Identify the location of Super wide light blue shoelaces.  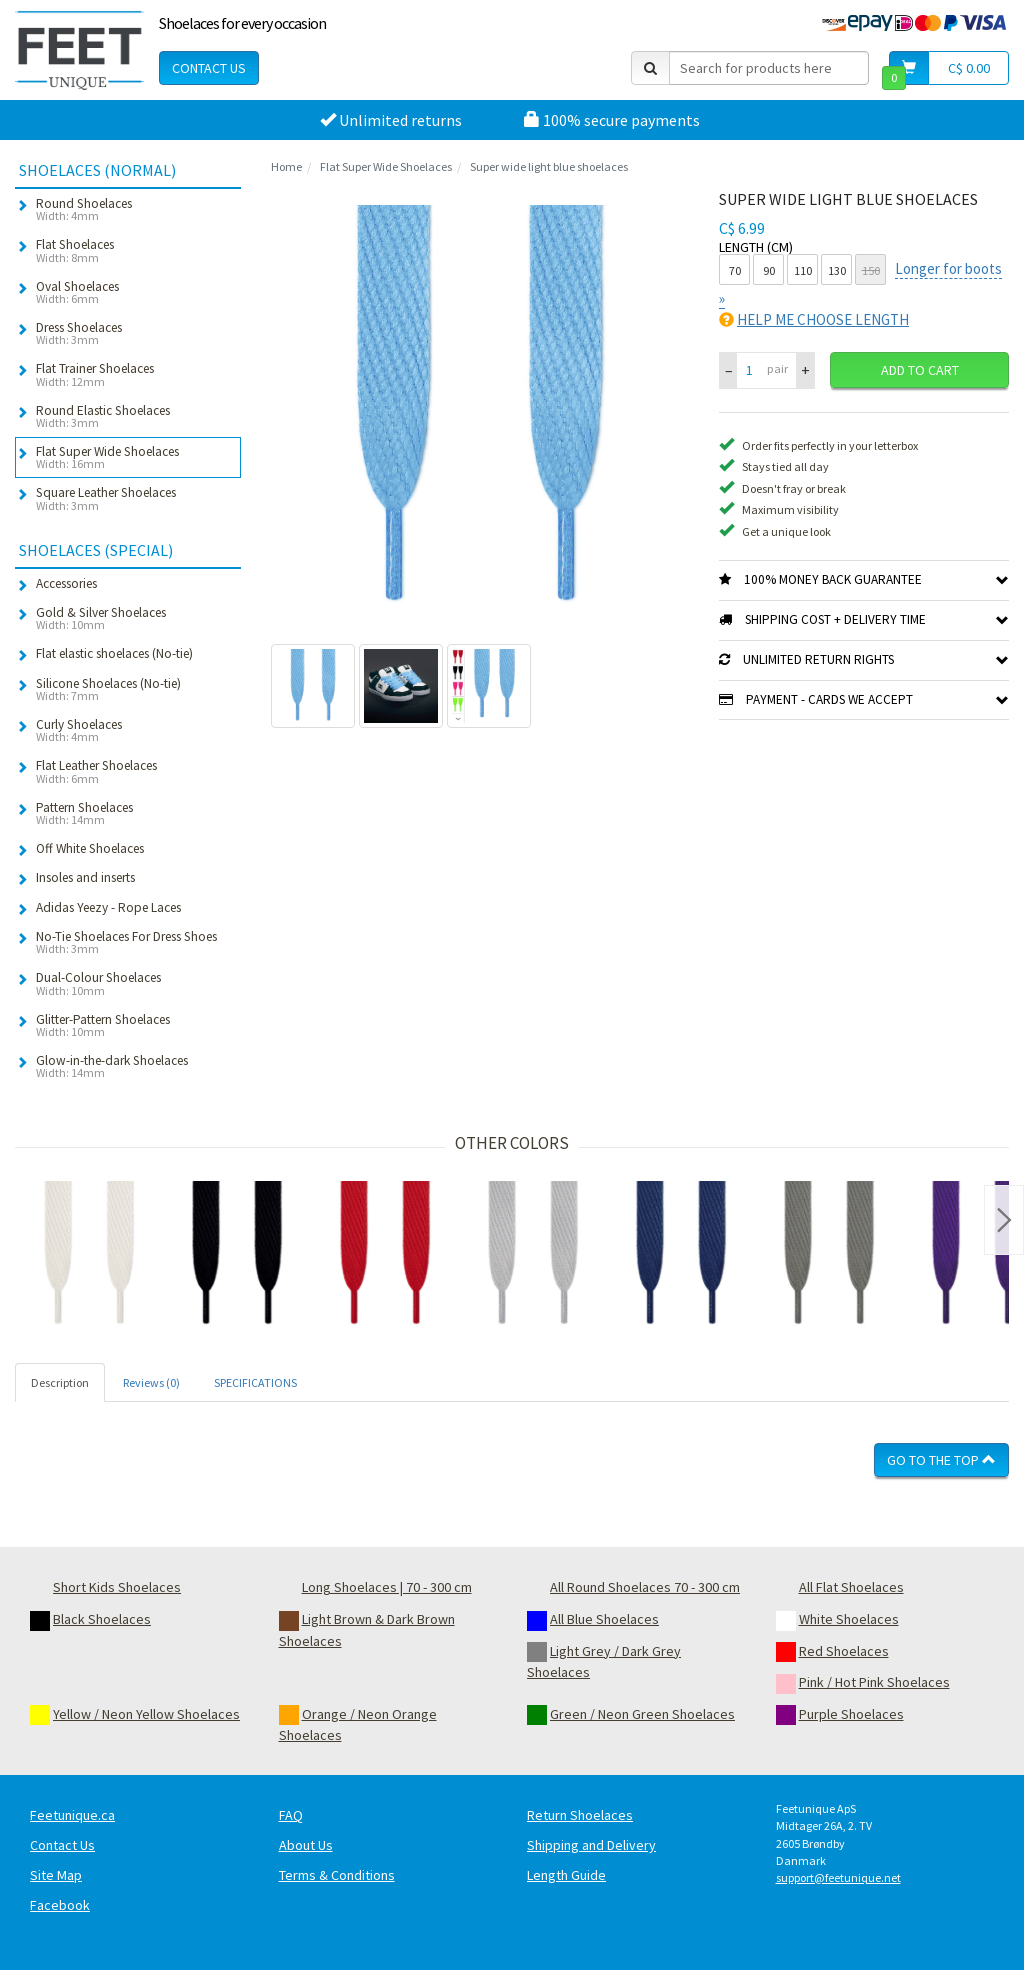
(549, 166).